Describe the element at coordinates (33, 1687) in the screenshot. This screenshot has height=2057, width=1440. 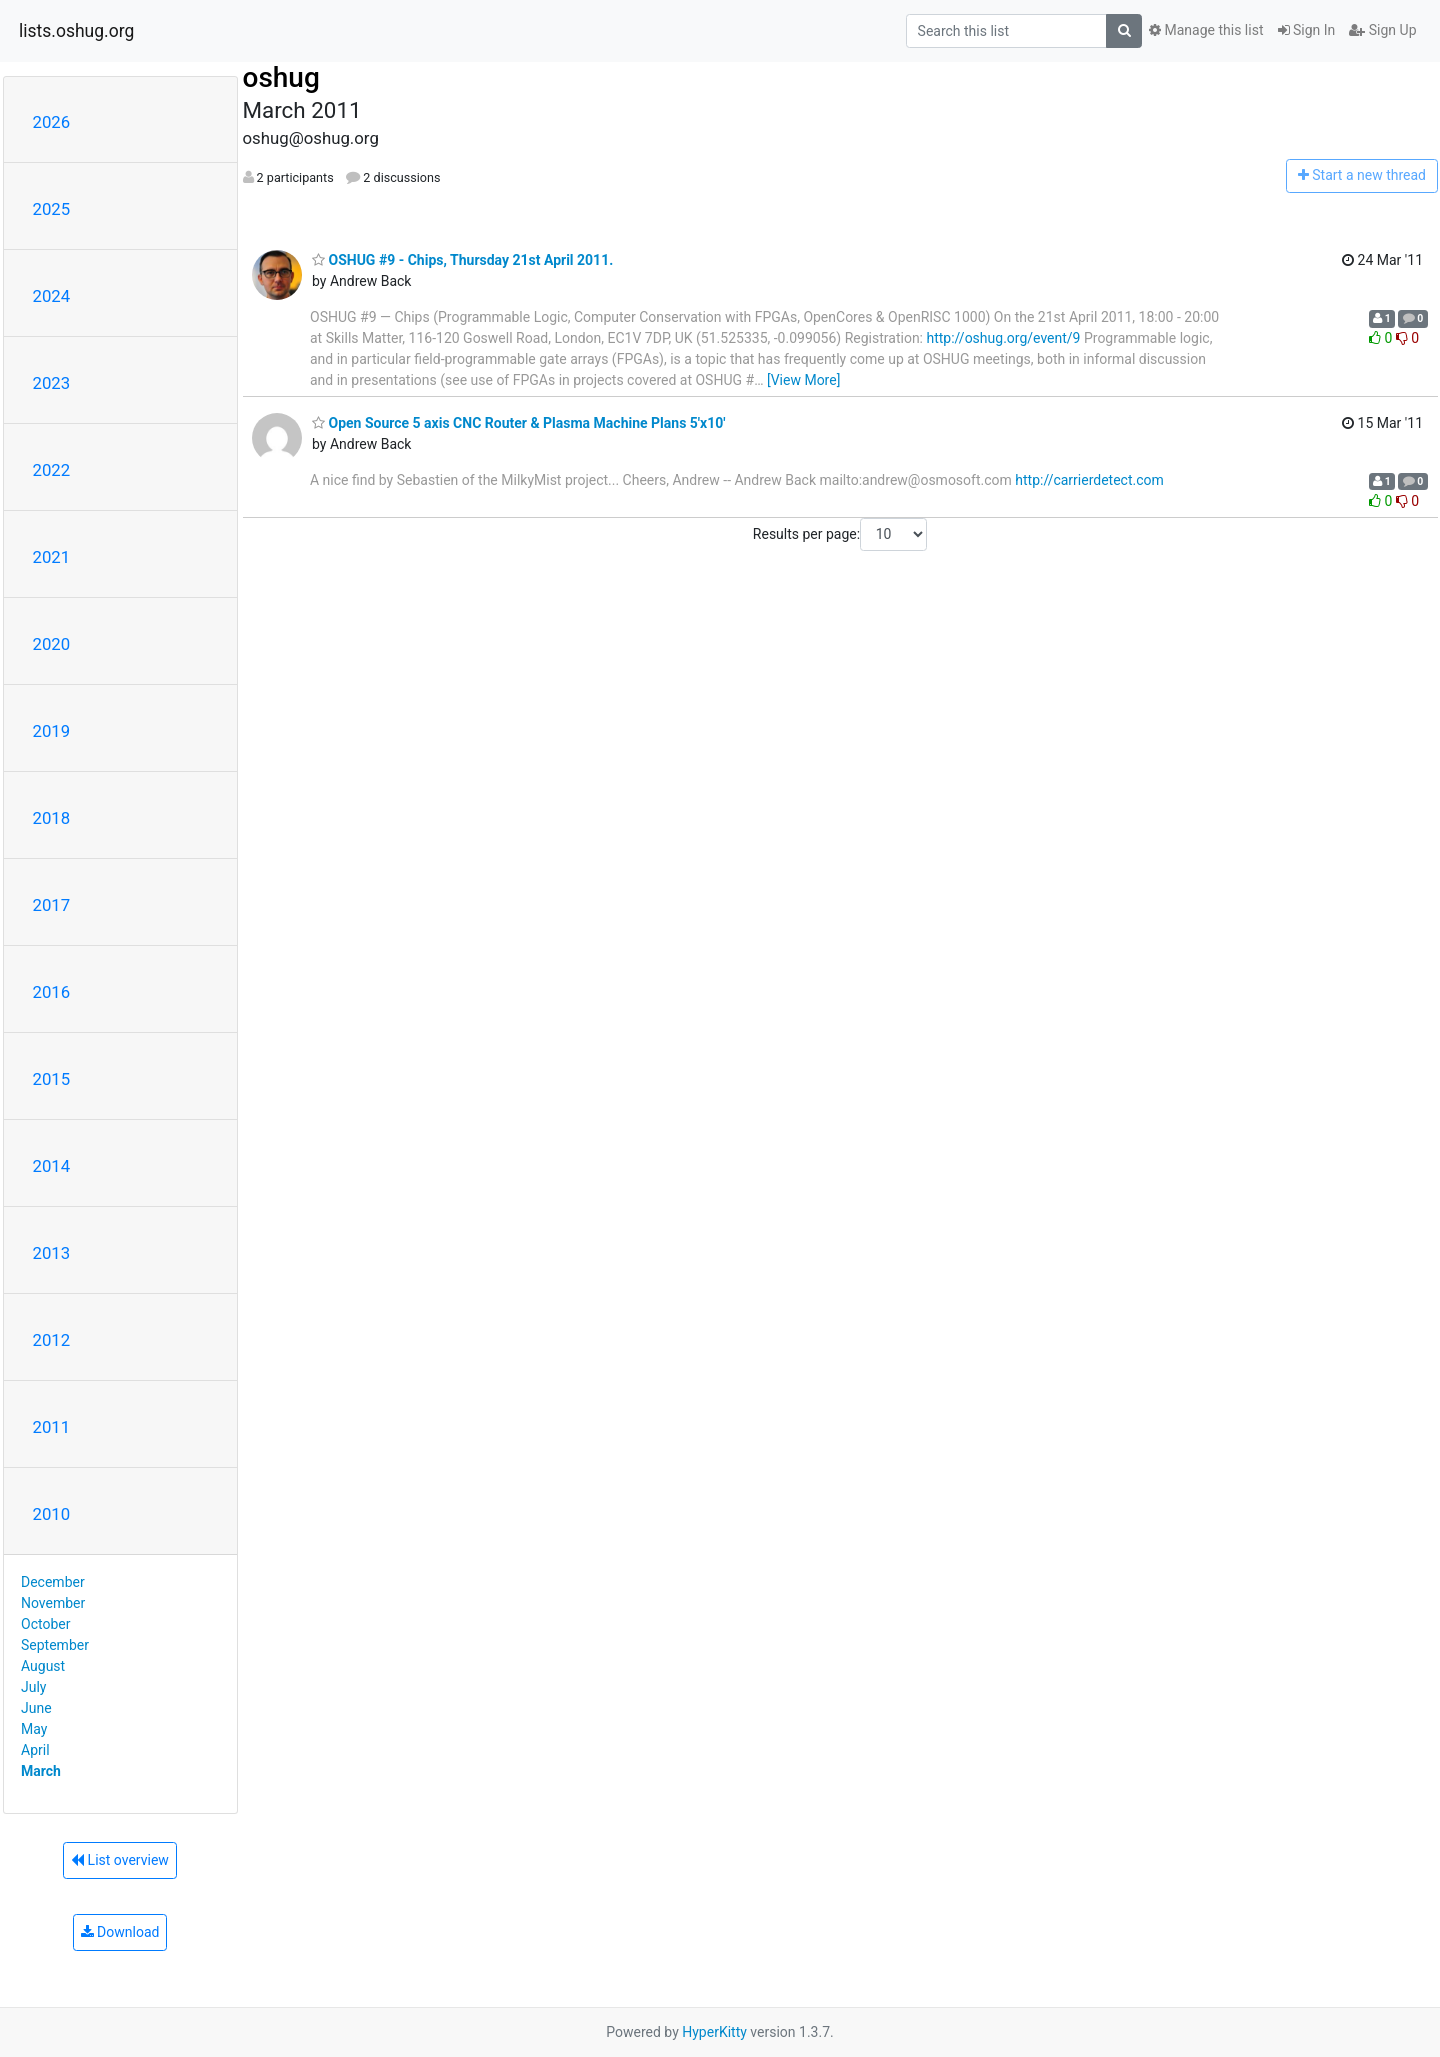
I see `July` at that location.